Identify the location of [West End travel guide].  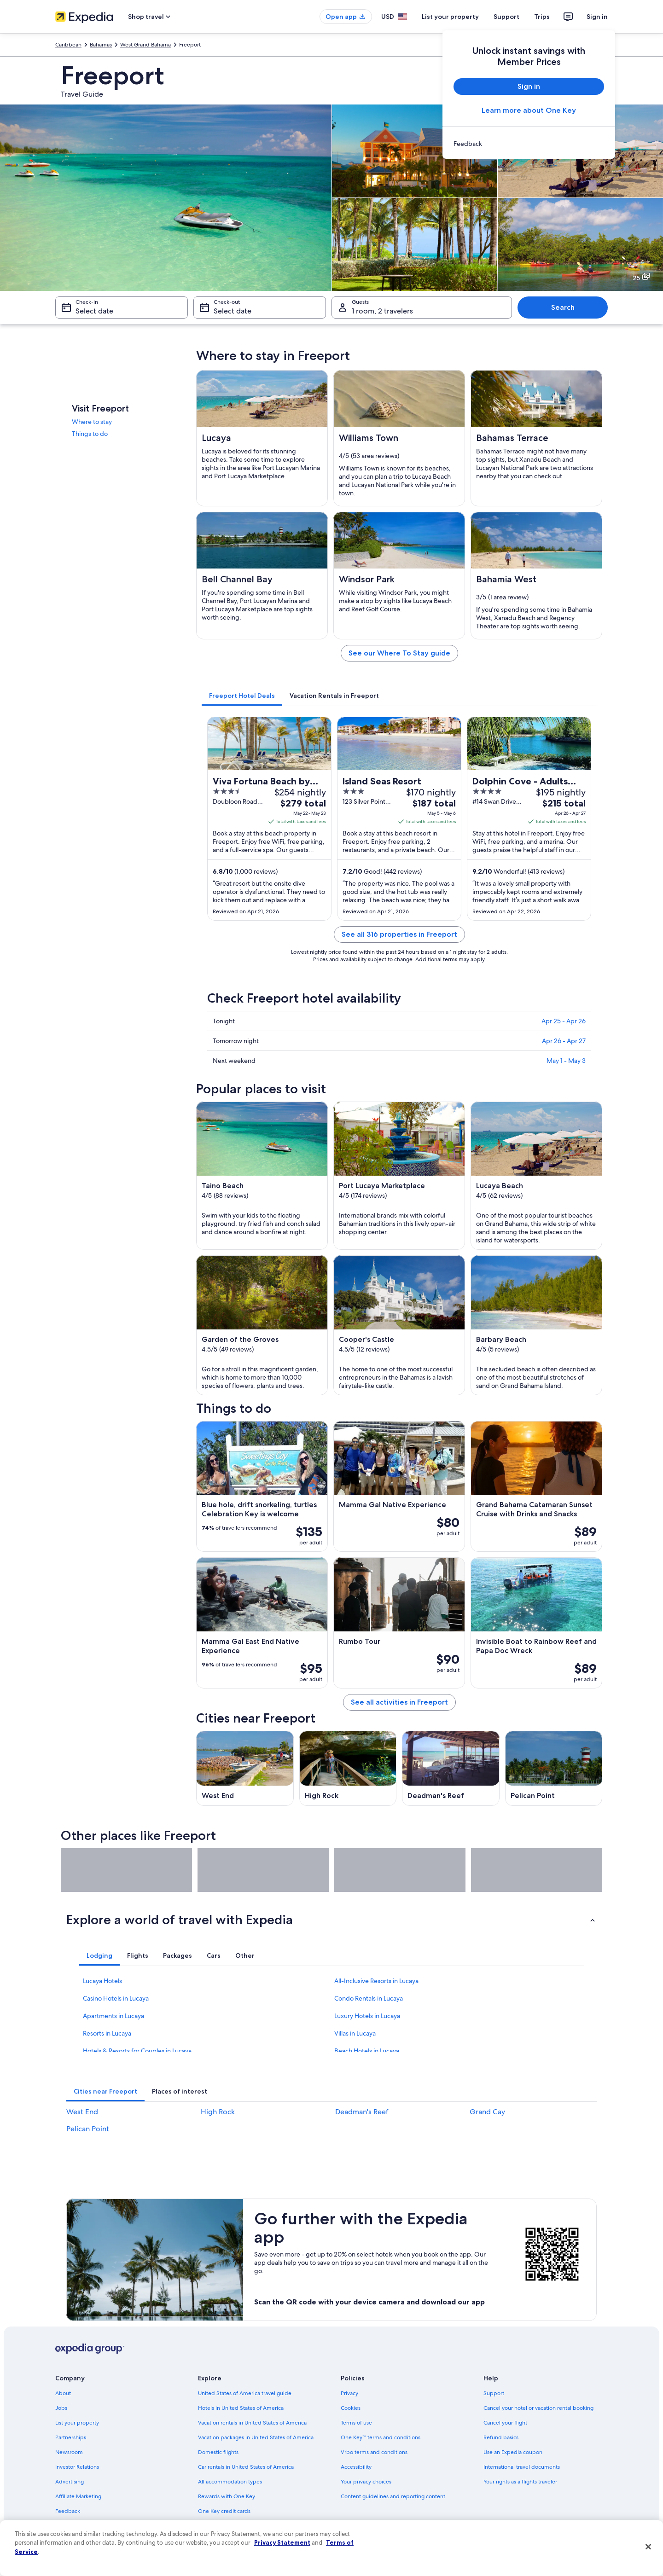
(245, 1768).